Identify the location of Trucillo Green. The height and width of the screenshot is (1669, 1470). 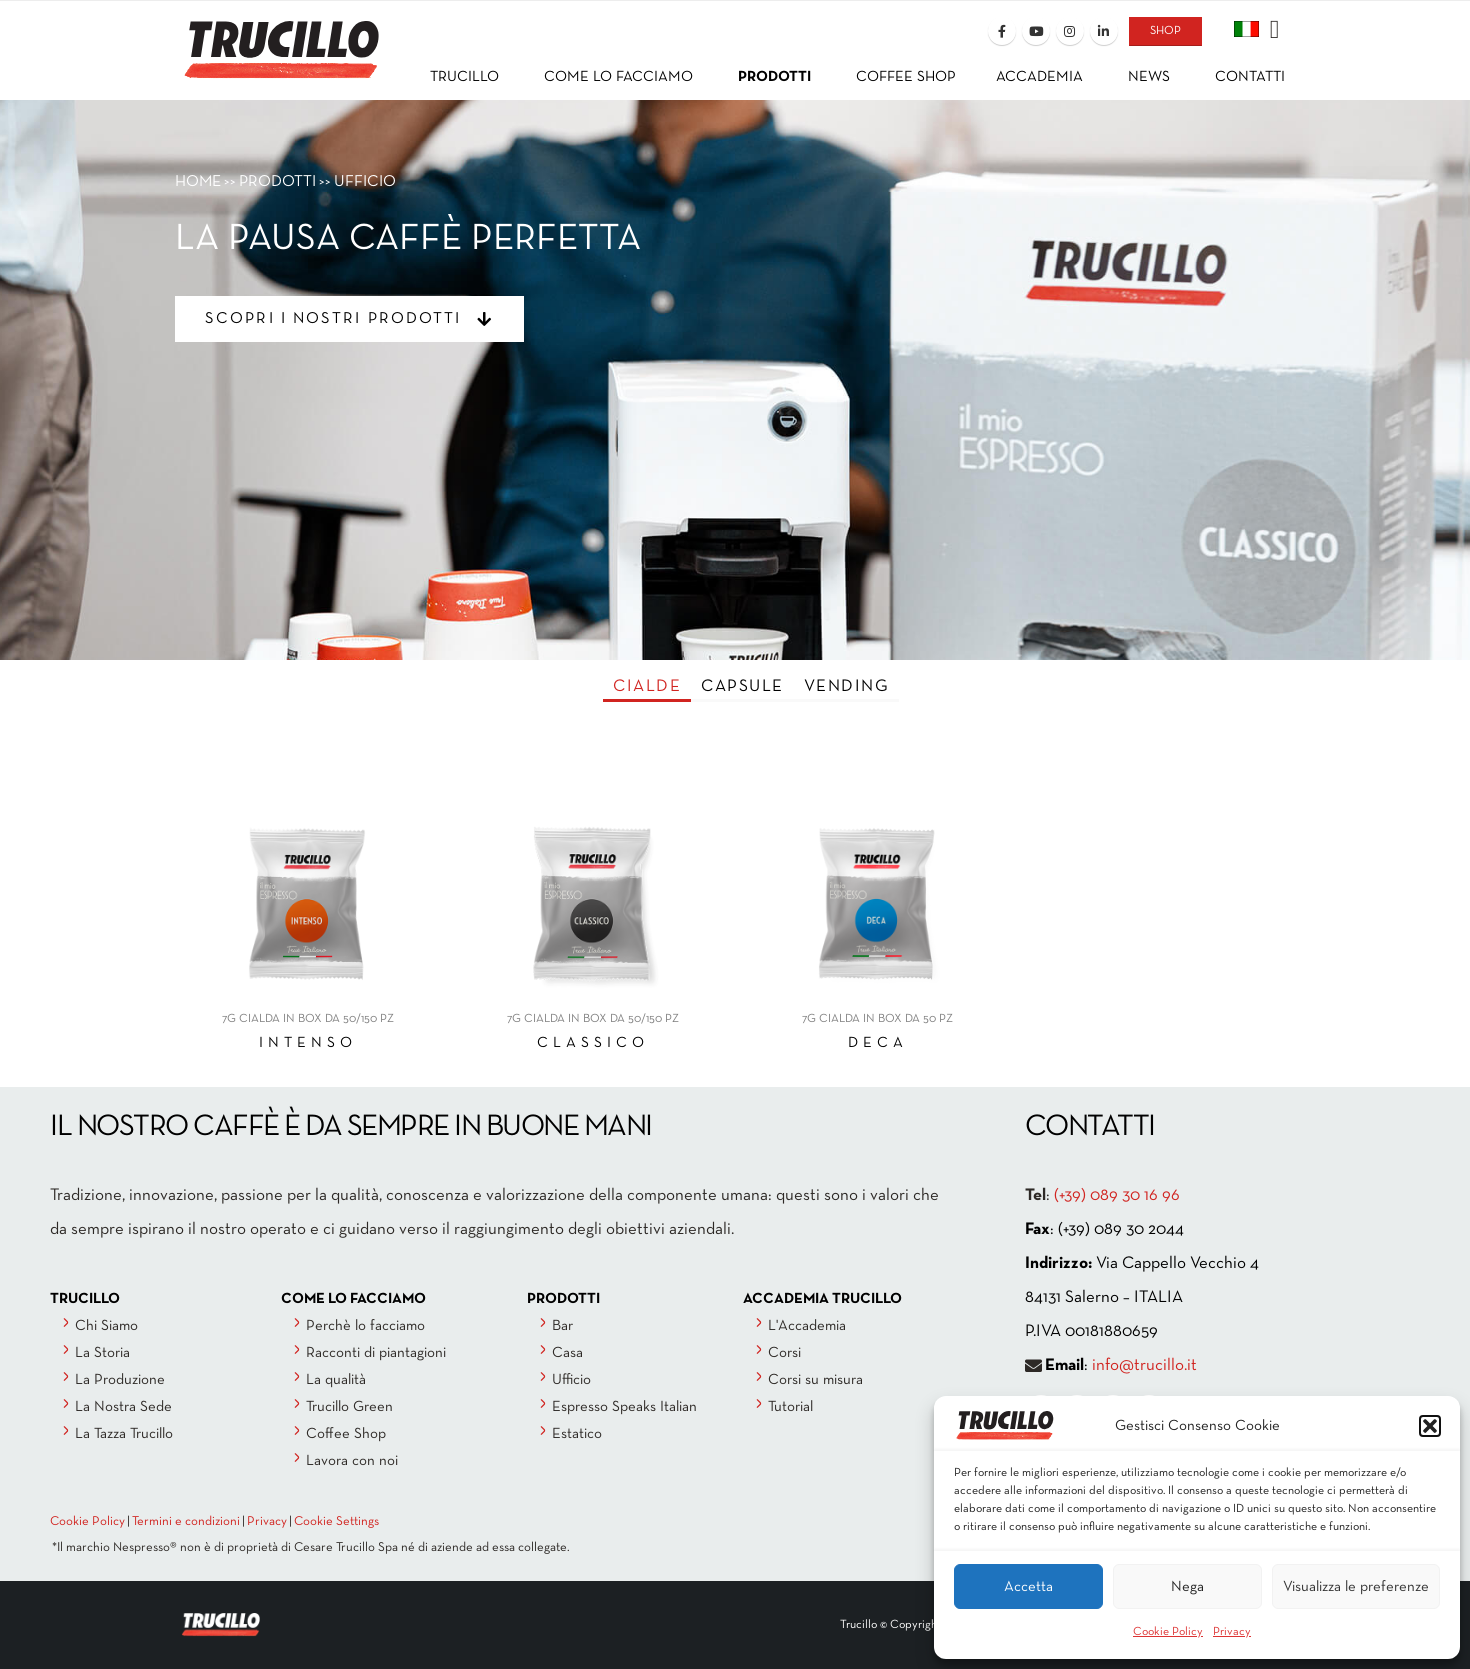
(349, 1407).